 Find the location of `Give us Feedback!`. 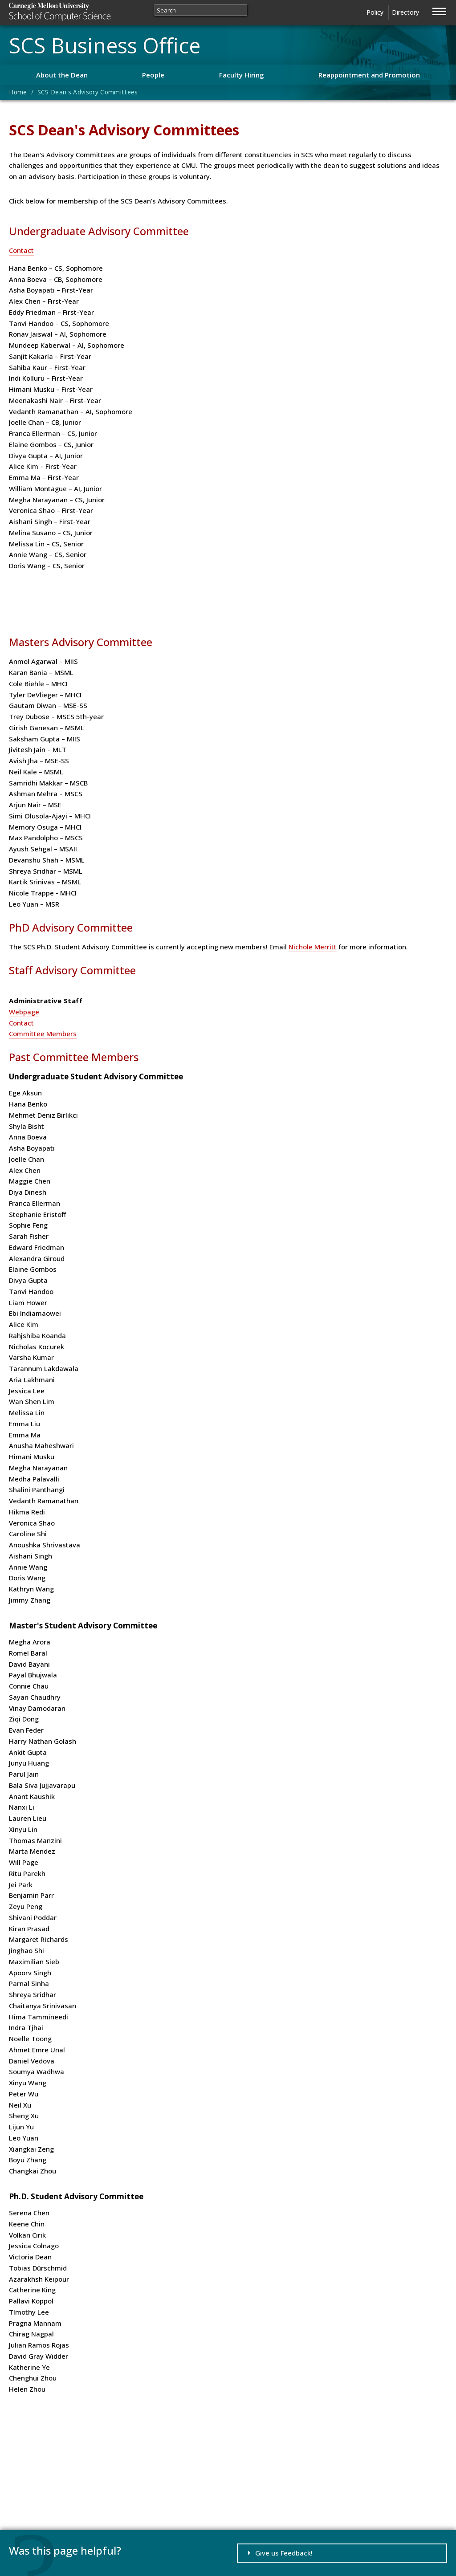

Give us Feedback! is located at coordinates (284, 2552).